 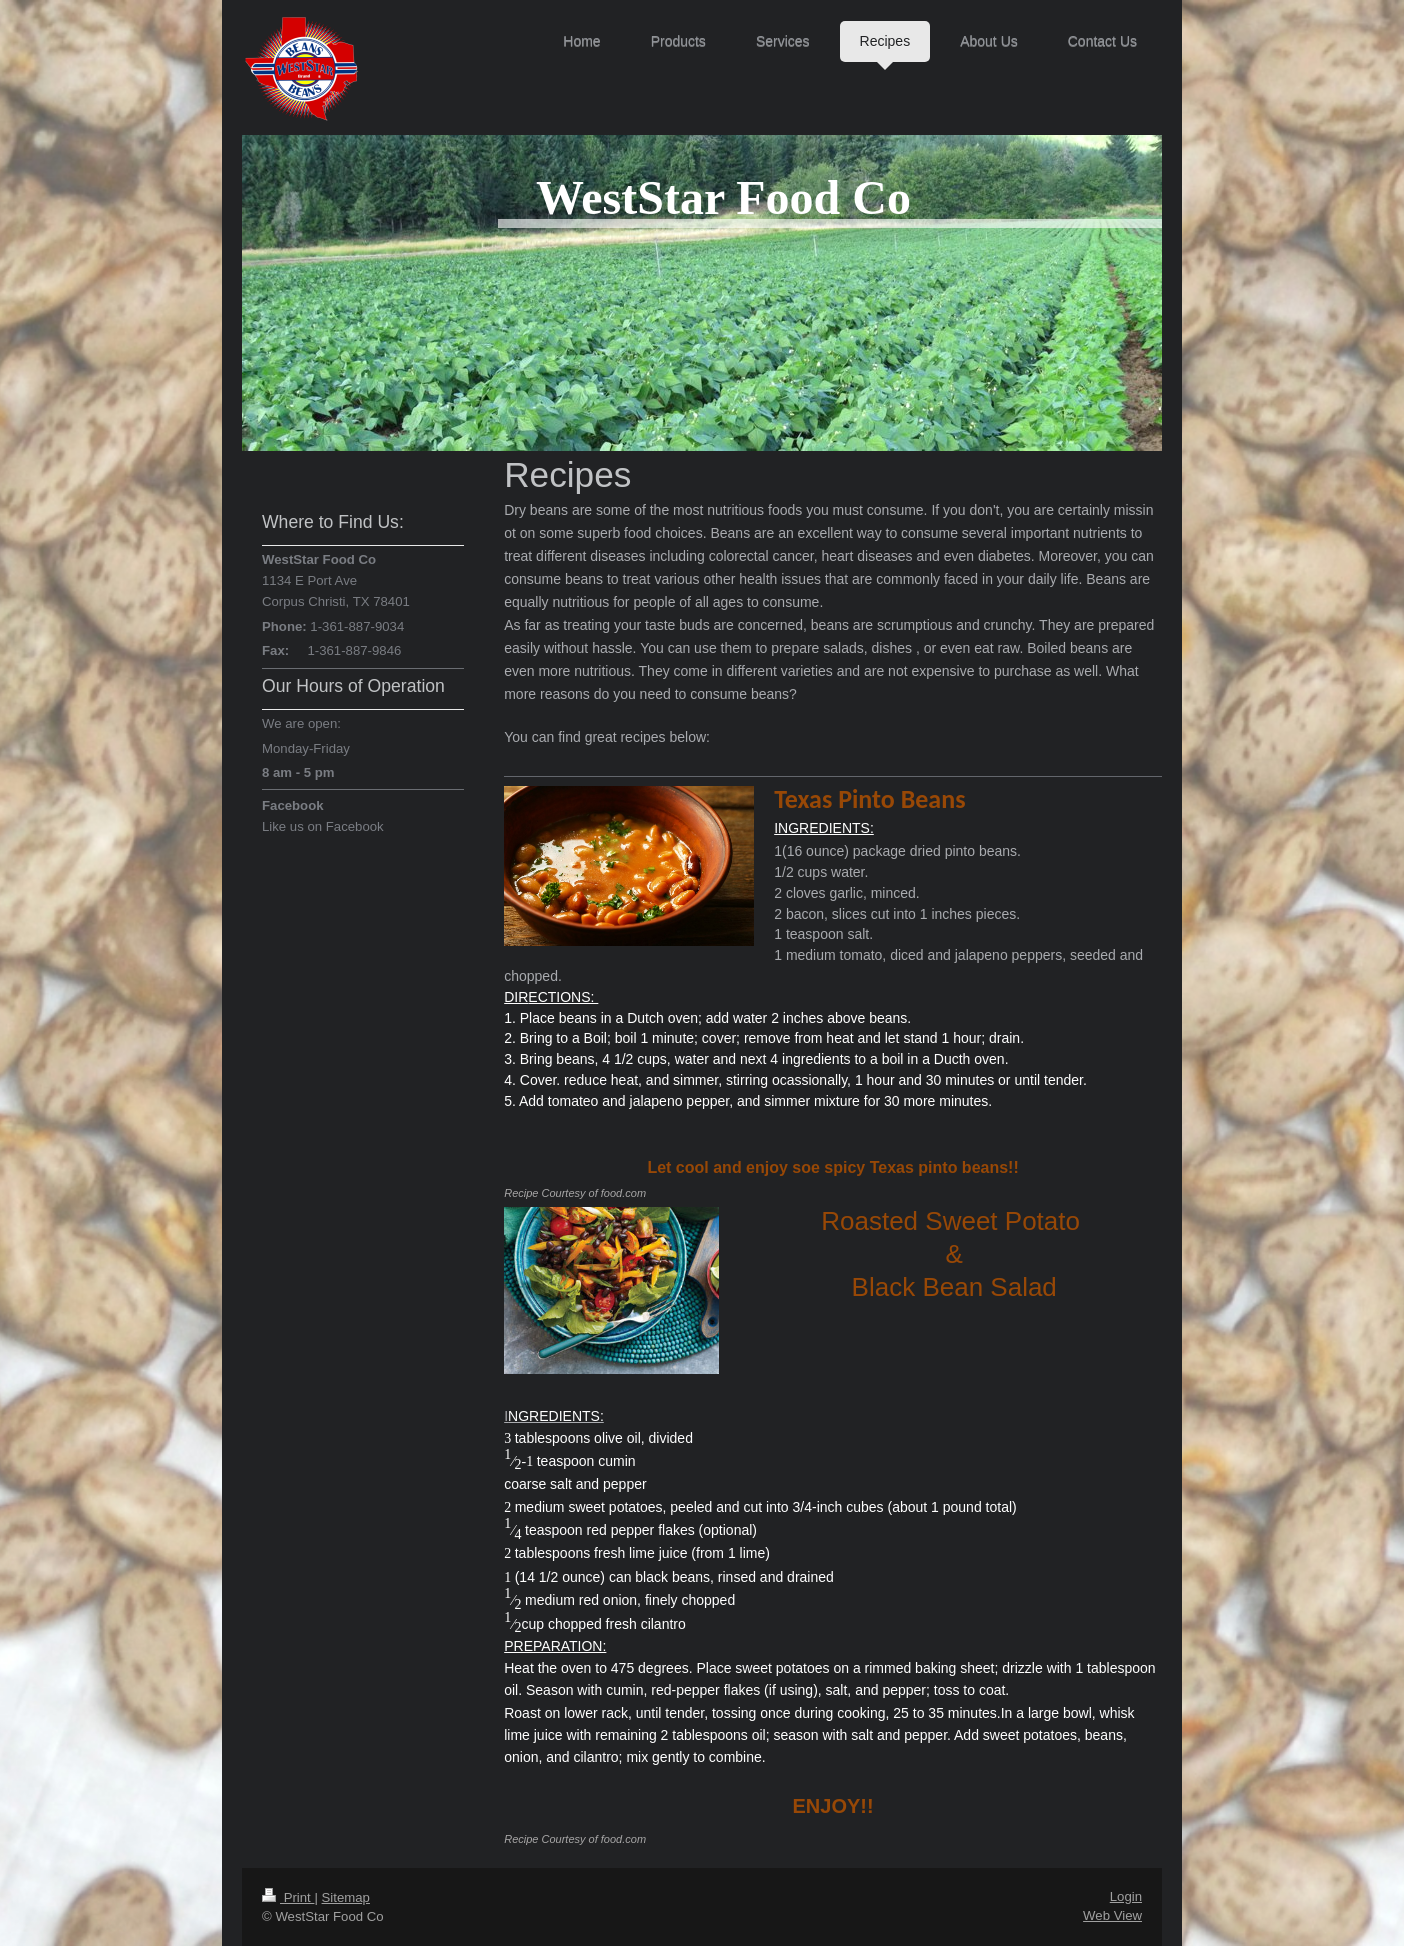 I want to click on Print, so click(x=288, y=1897).